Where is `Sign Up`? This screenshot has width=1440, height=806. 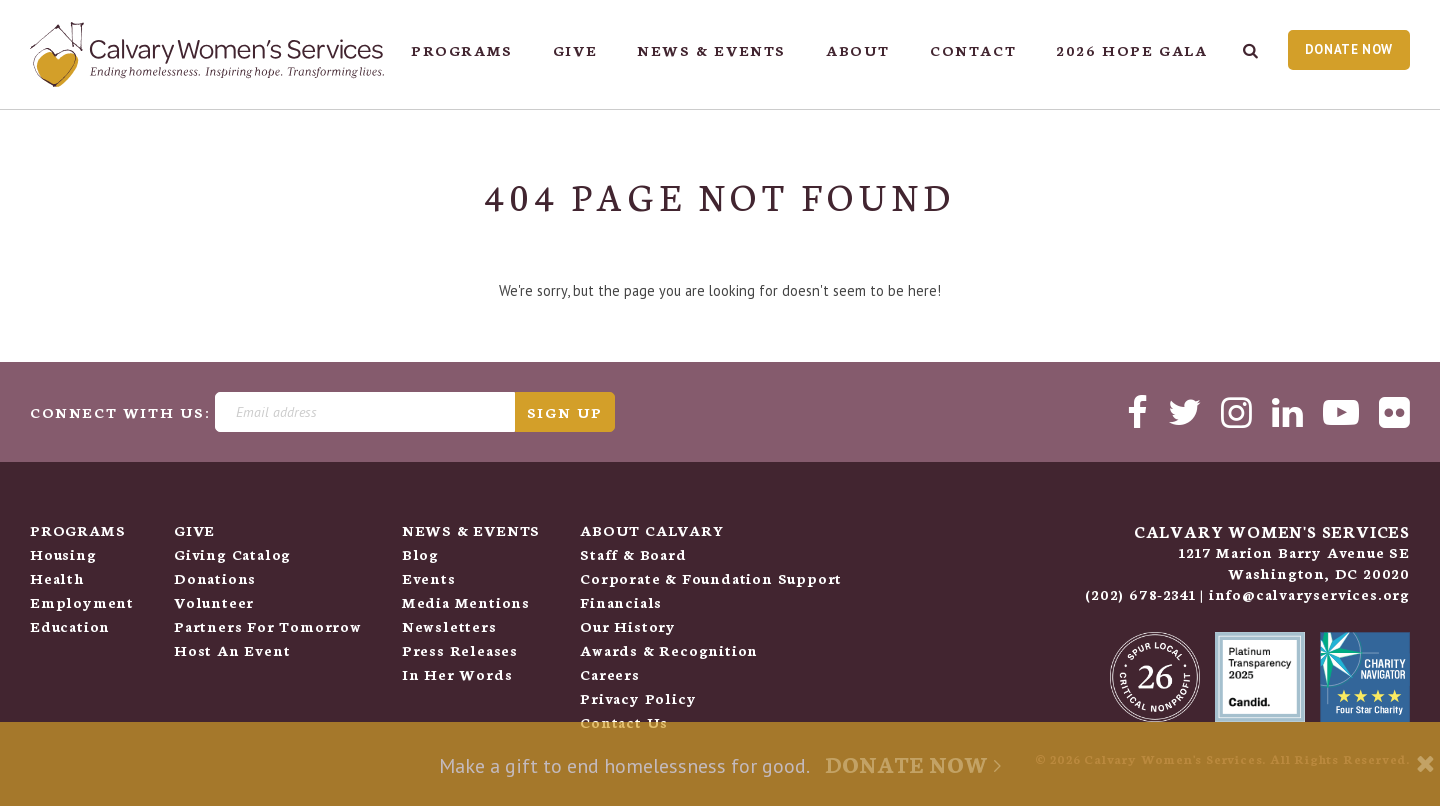 Sign Up is located at coordinates (565, 412).